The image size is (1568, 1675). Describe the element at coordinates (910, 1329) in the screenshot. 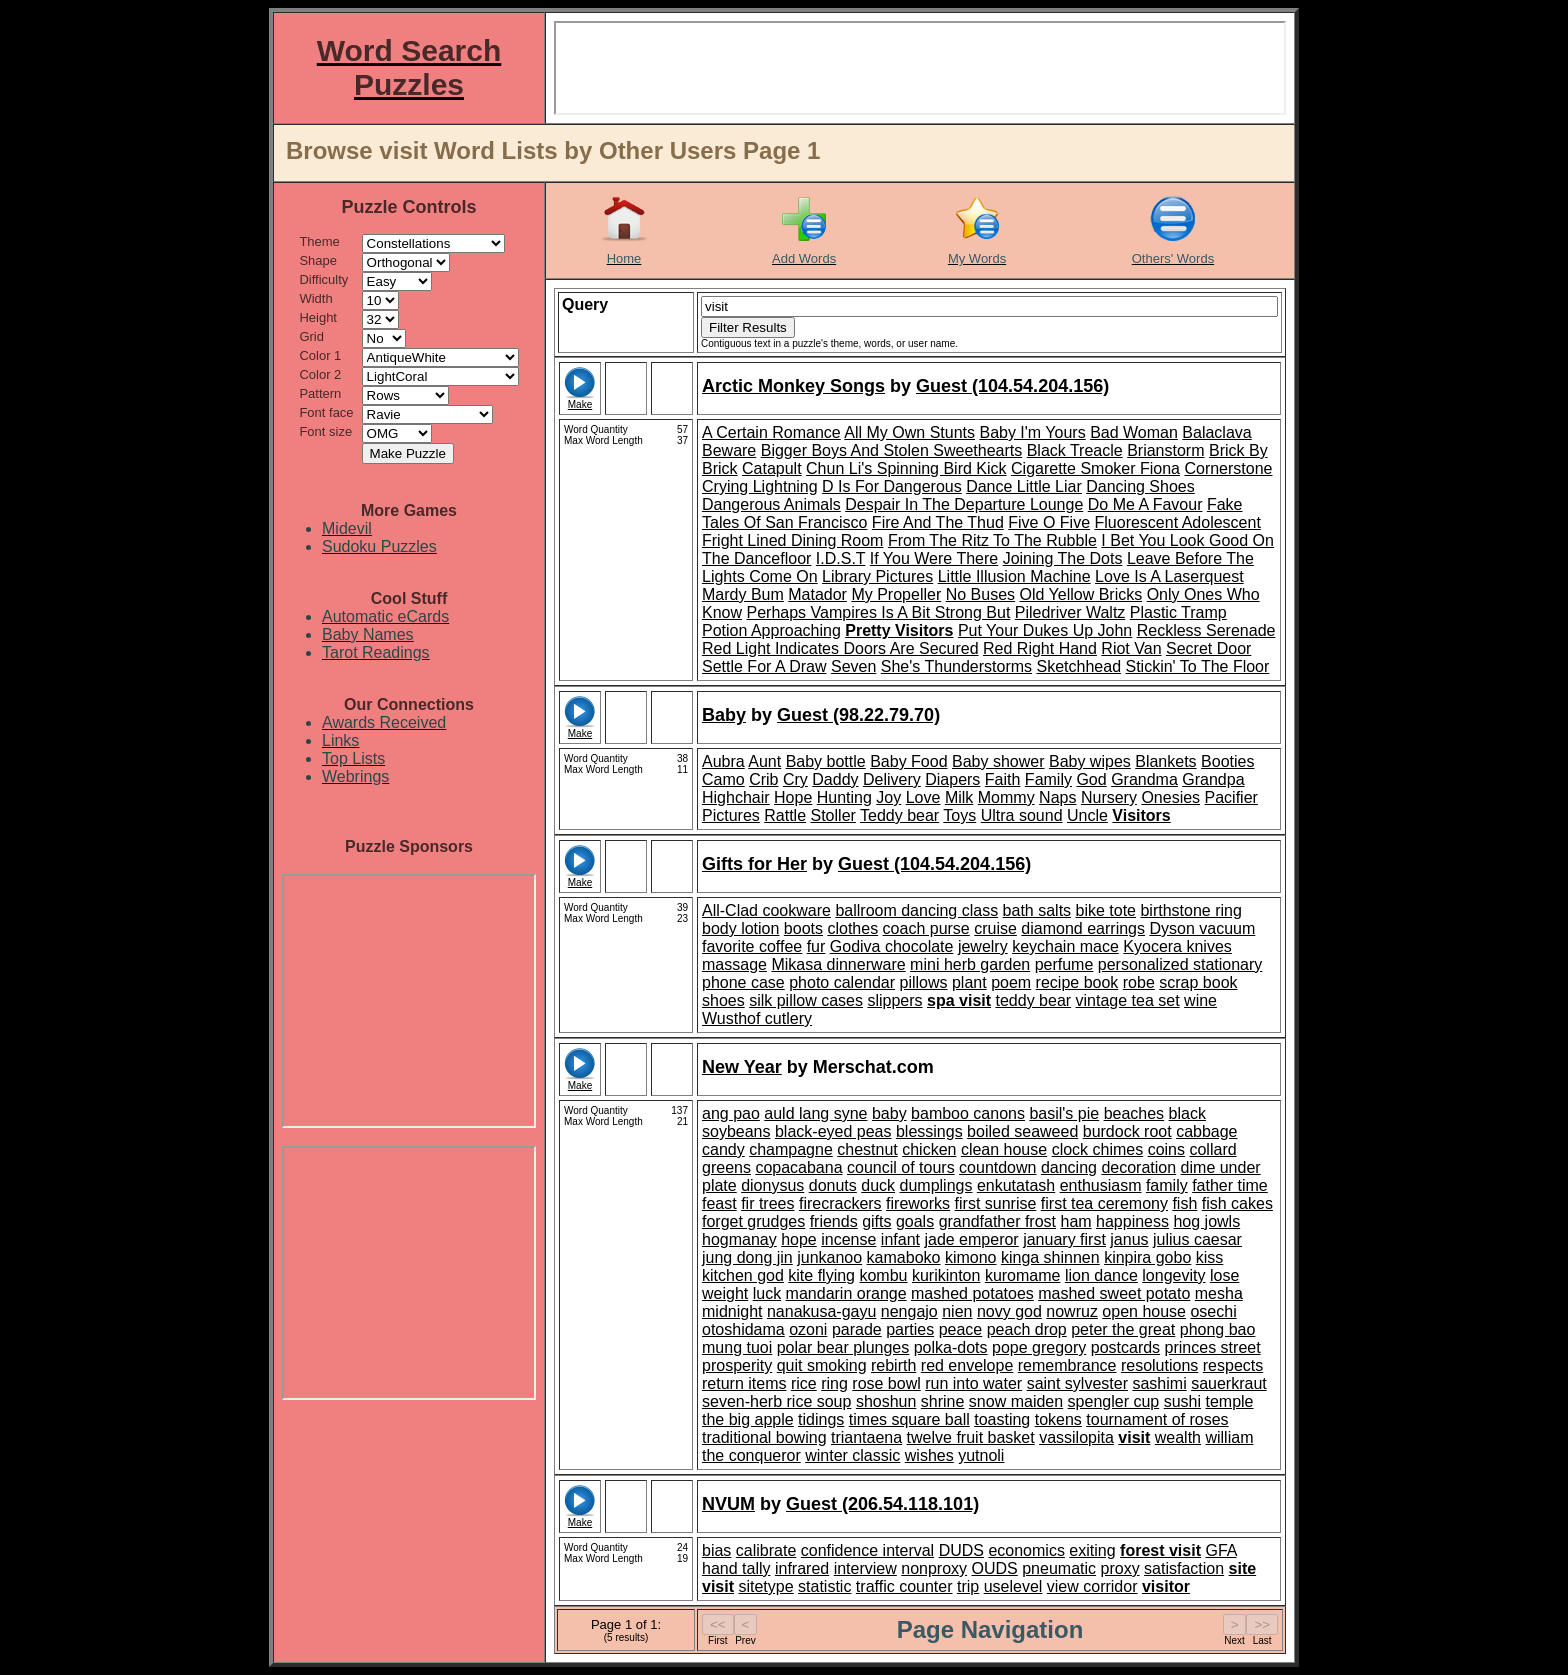

I see `parties` at that location.